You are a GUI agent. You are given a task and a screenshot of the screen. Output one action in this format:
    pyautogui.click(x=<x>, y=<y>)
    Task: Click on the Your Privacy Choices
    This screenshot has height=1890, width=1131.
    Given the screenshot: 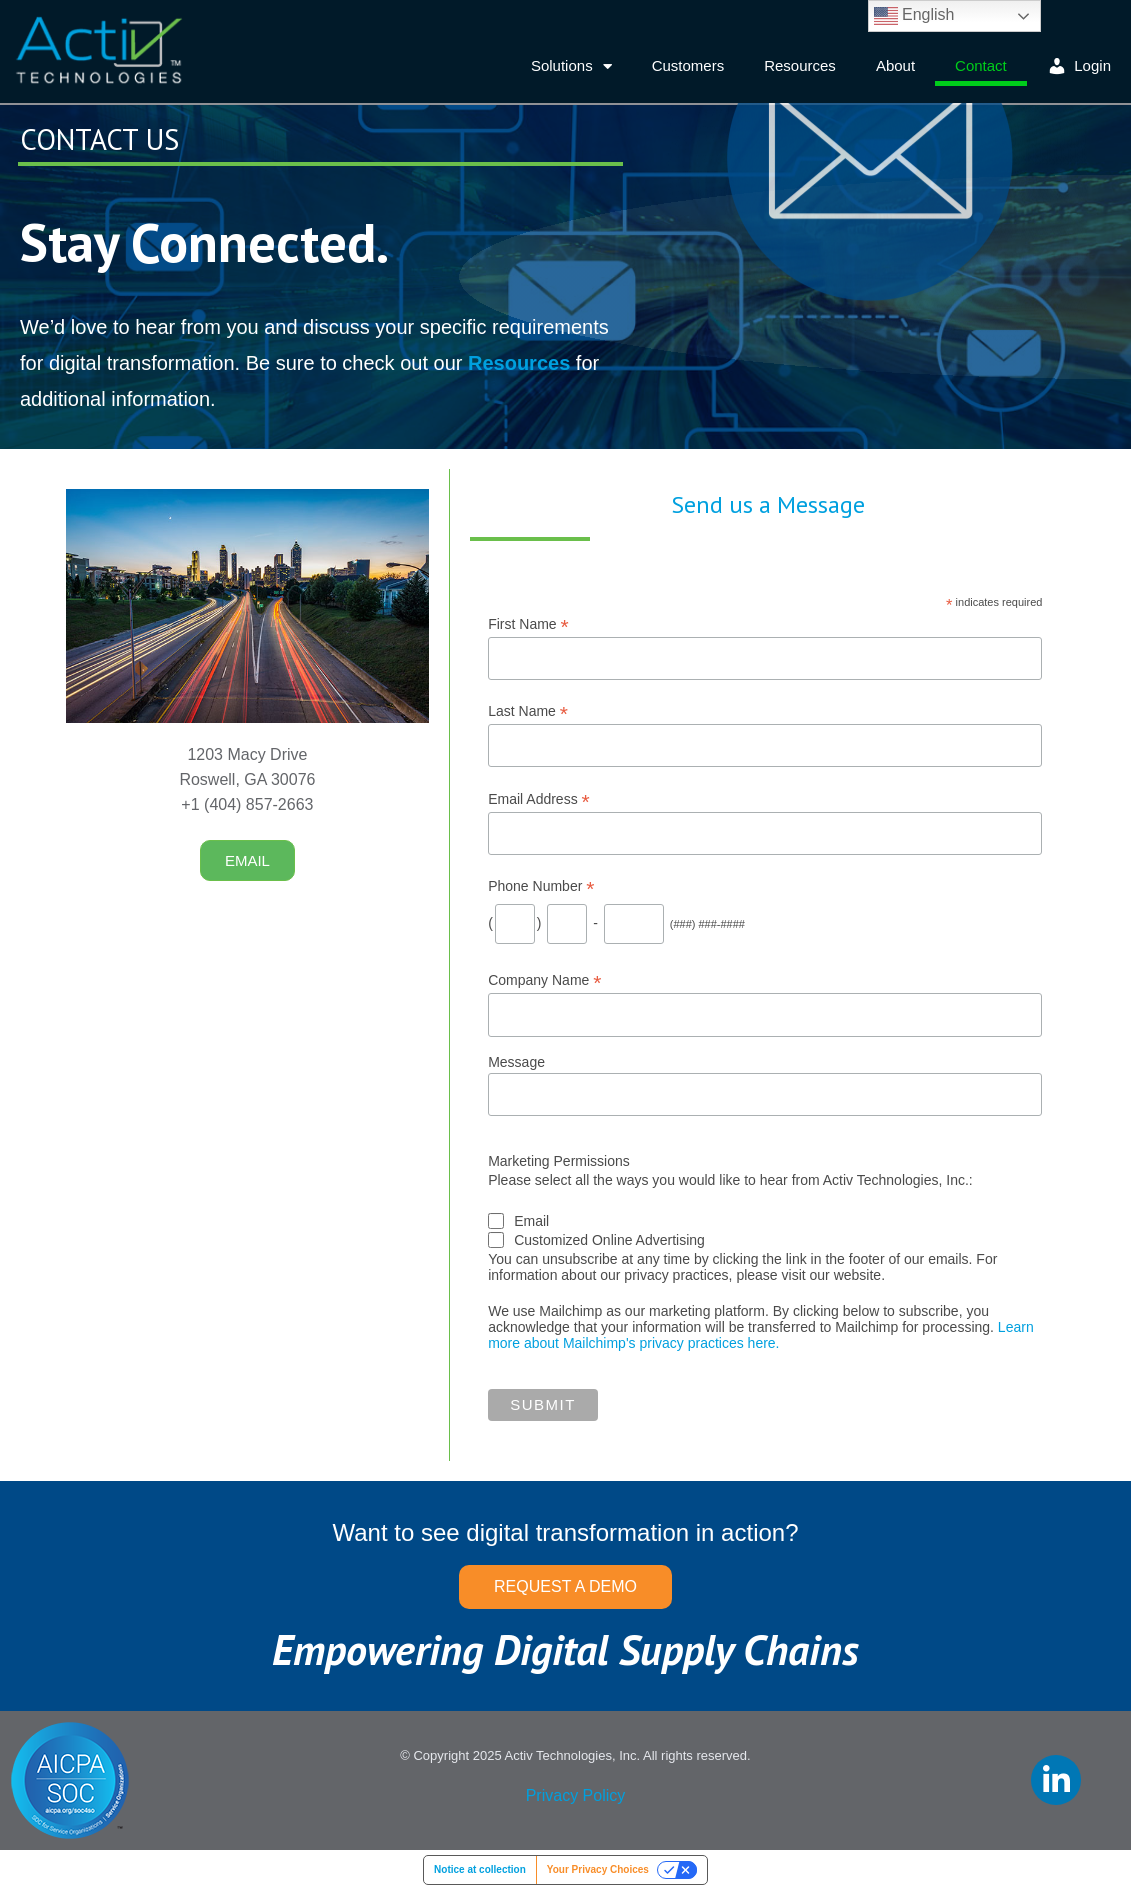 What is the action you would take?
    pyautogui.click(x=598, y=1869)
    